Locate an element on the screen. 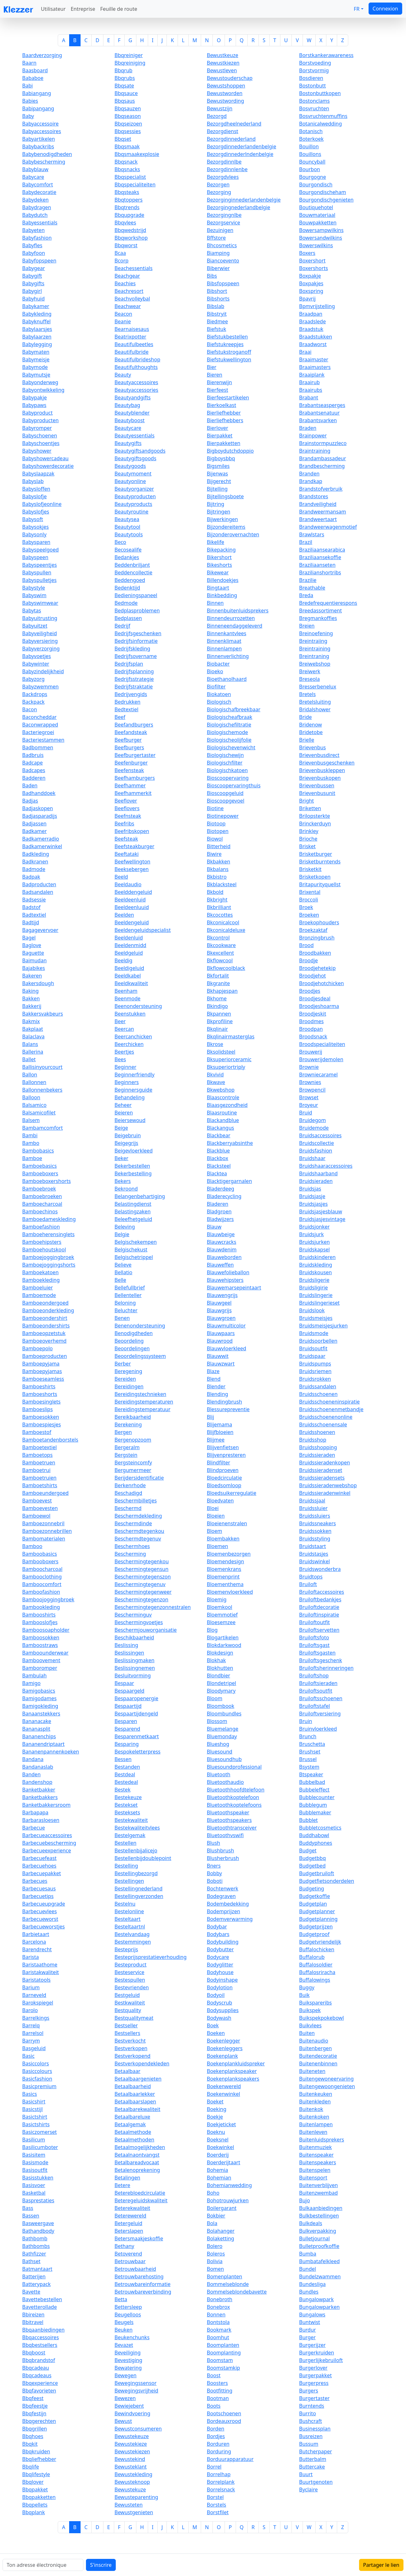 This screenshot has height=2576, width=406. Byclaire is located at coordinates (308, 2489).